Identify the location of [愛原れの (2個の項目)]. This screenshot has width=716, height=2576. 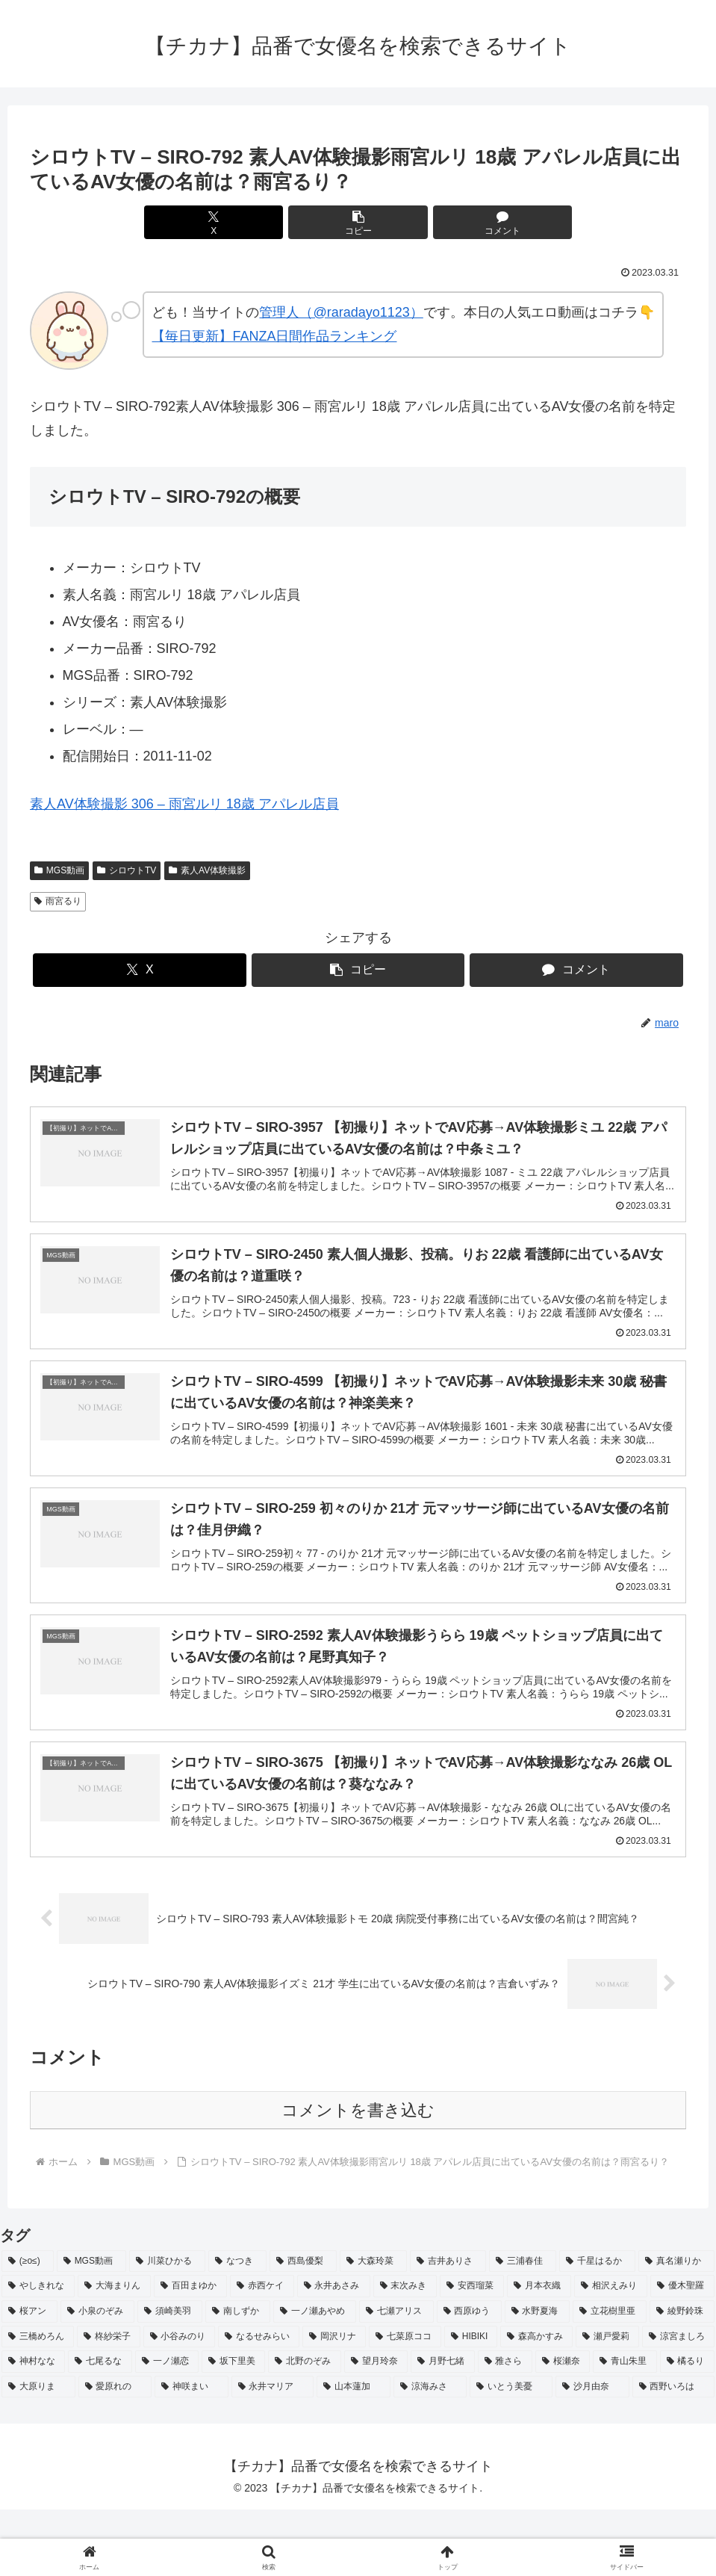
(115, 2453).